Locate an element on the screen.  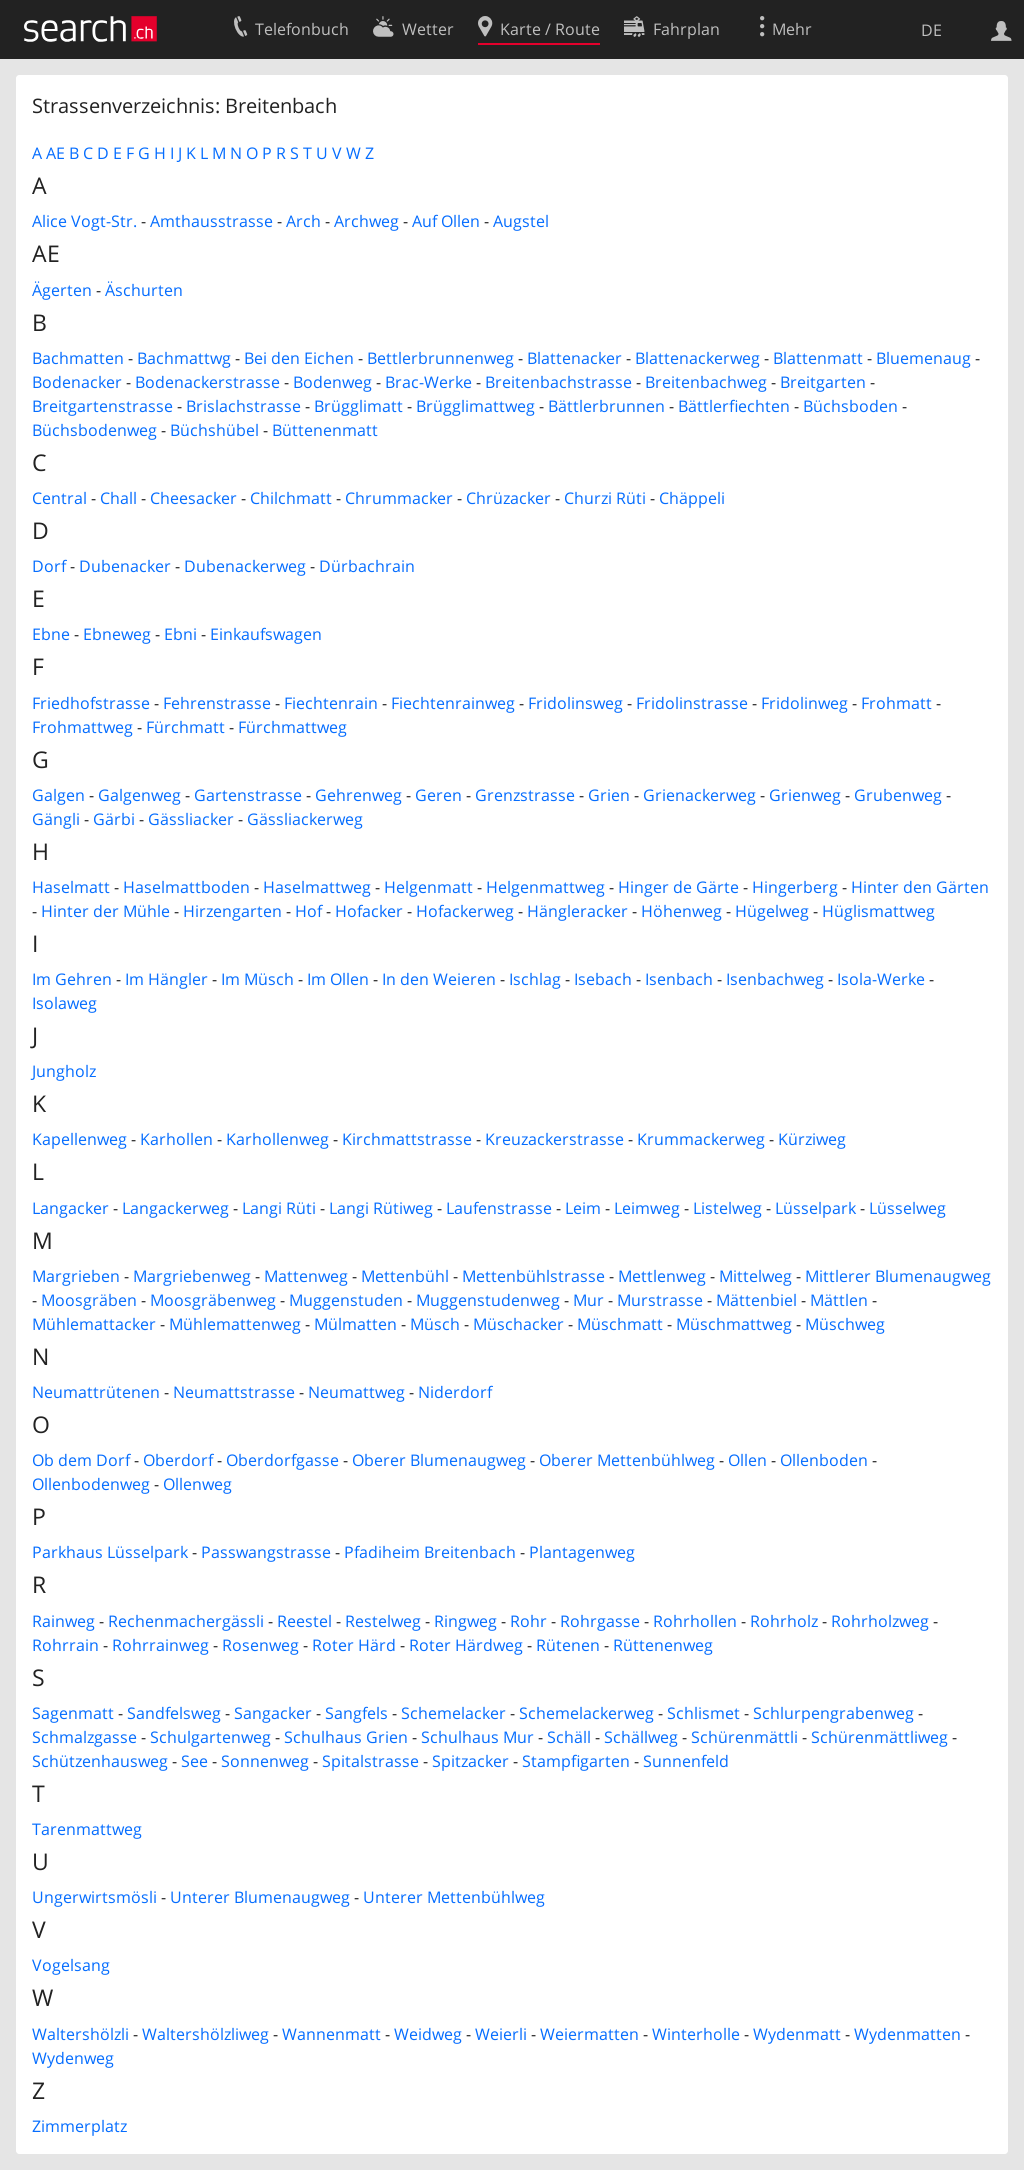
Roter Härdweg is located at coordinates (466, 1645).